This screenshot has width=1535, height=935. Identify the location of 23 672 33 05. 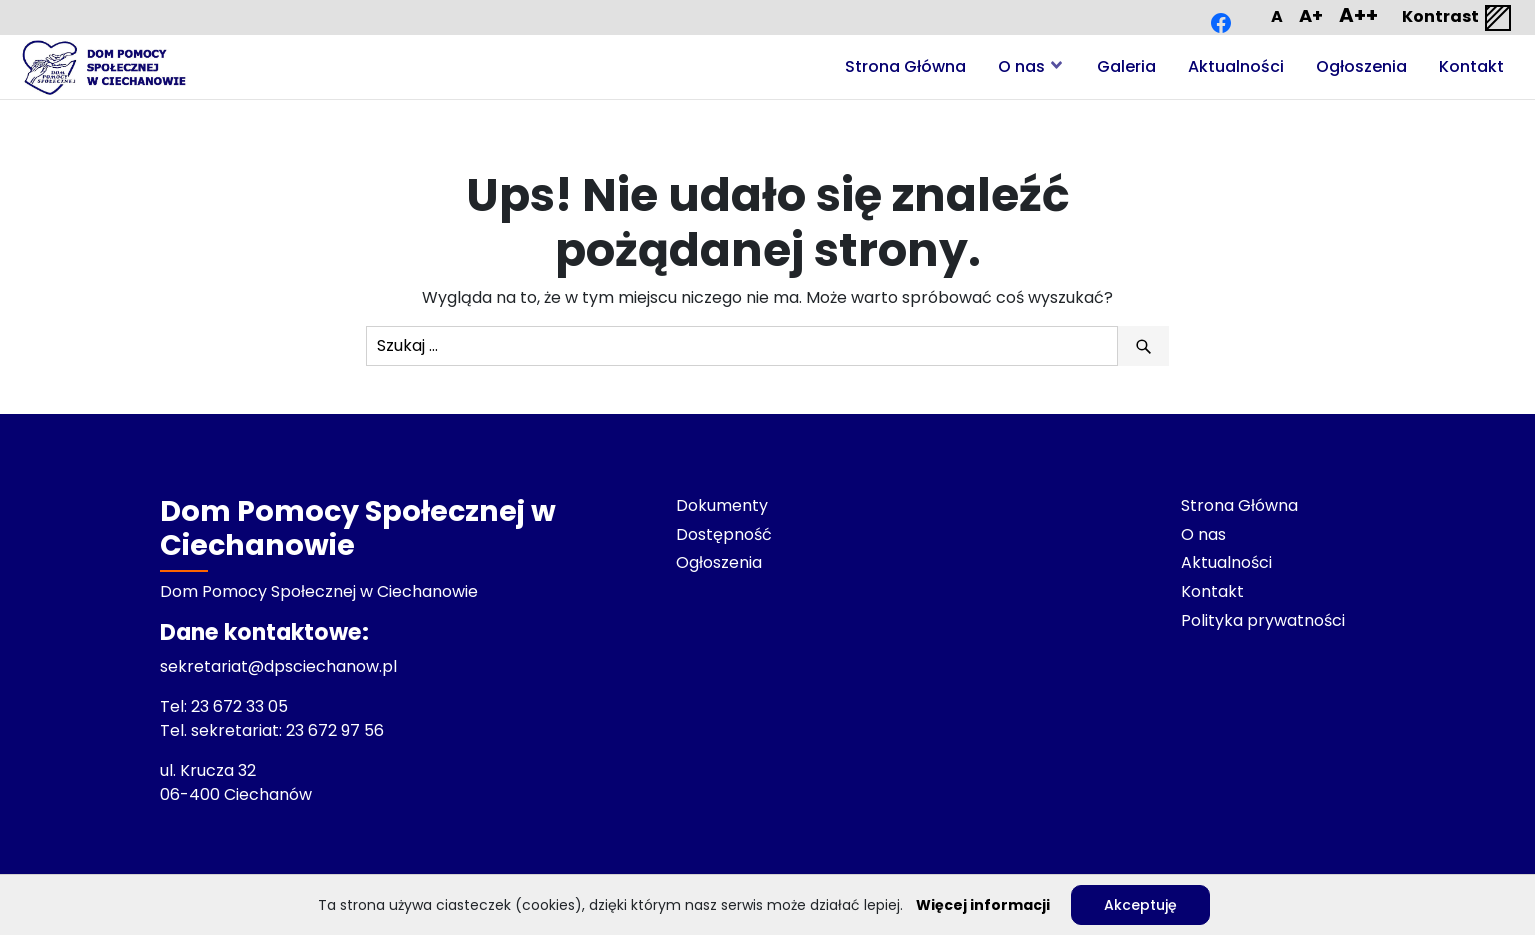
(241, 706).